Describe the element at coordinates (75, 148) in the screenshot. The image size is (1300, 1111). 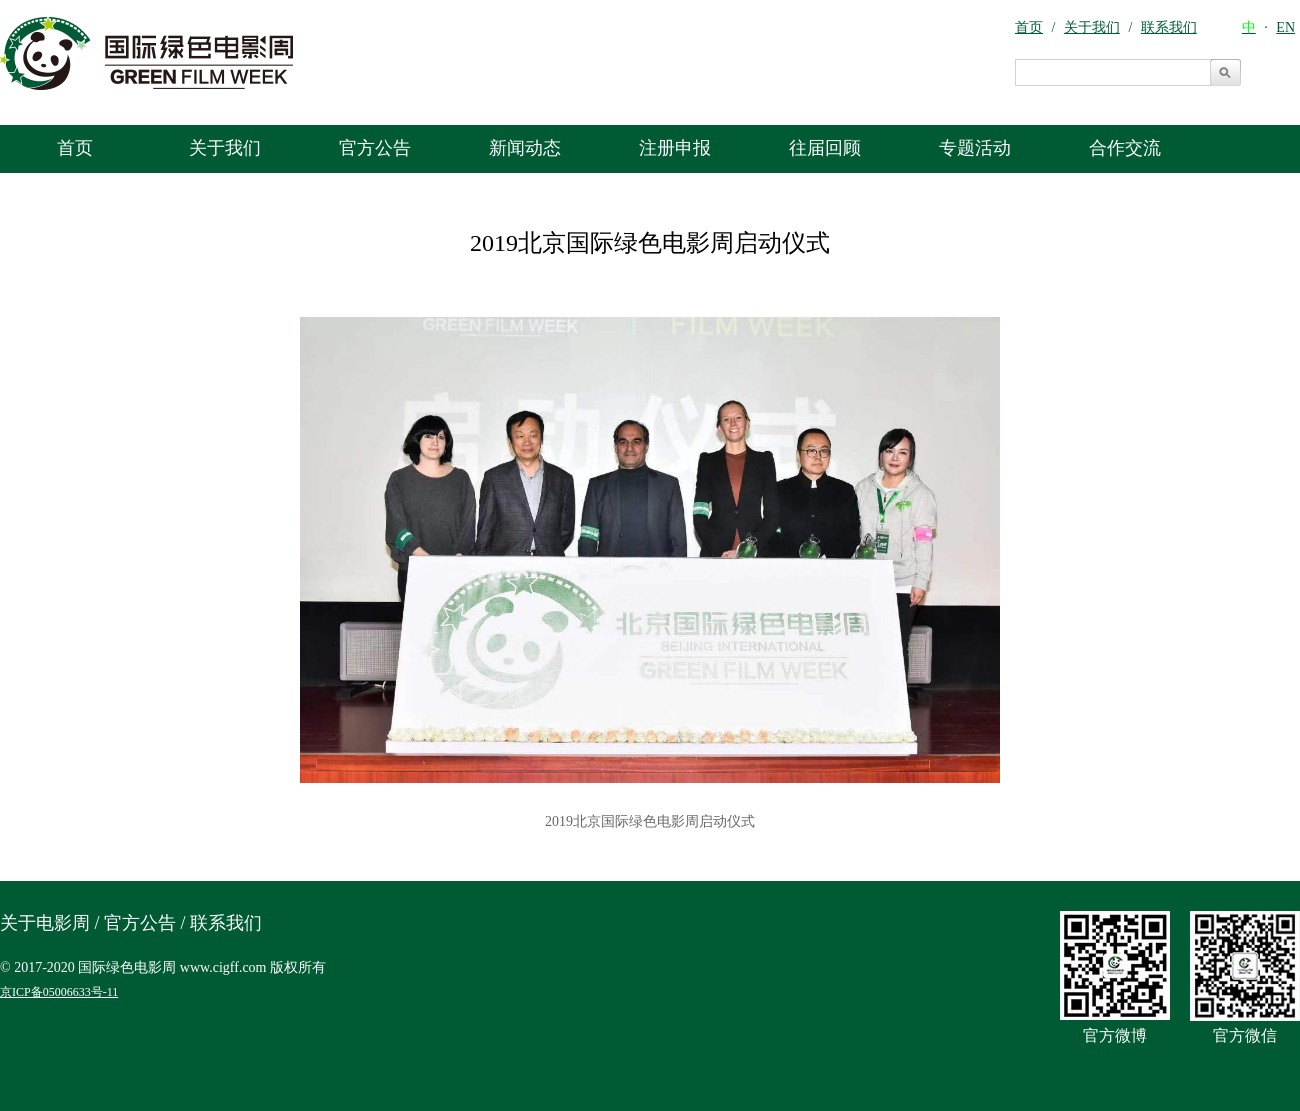
I see `首页` at that location.